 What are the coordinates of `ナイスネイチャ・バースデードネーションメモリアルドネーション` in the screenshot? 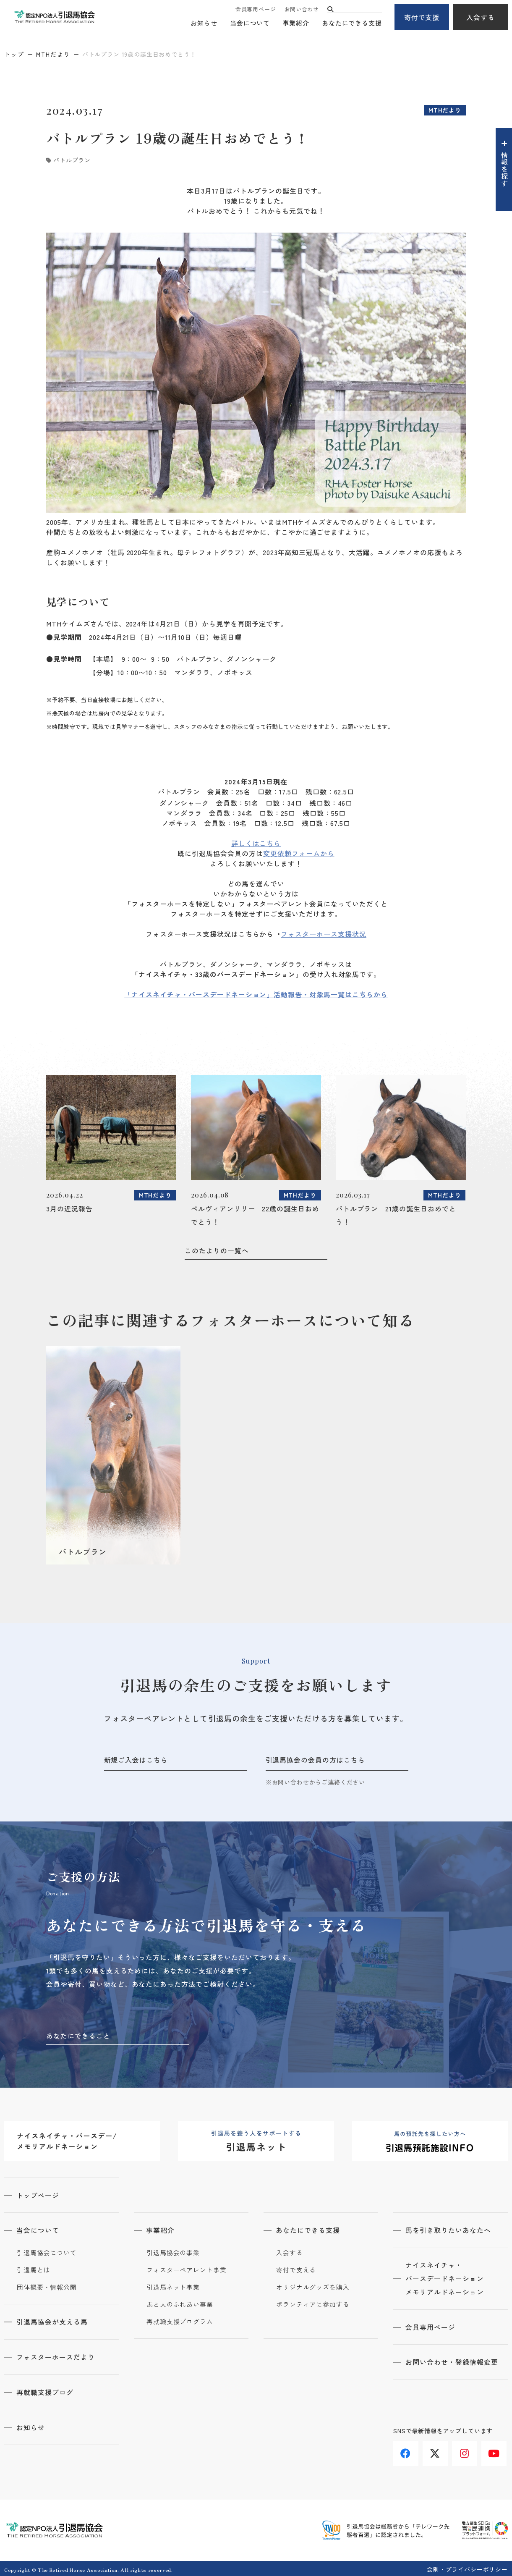 It's located at (445, 2277).